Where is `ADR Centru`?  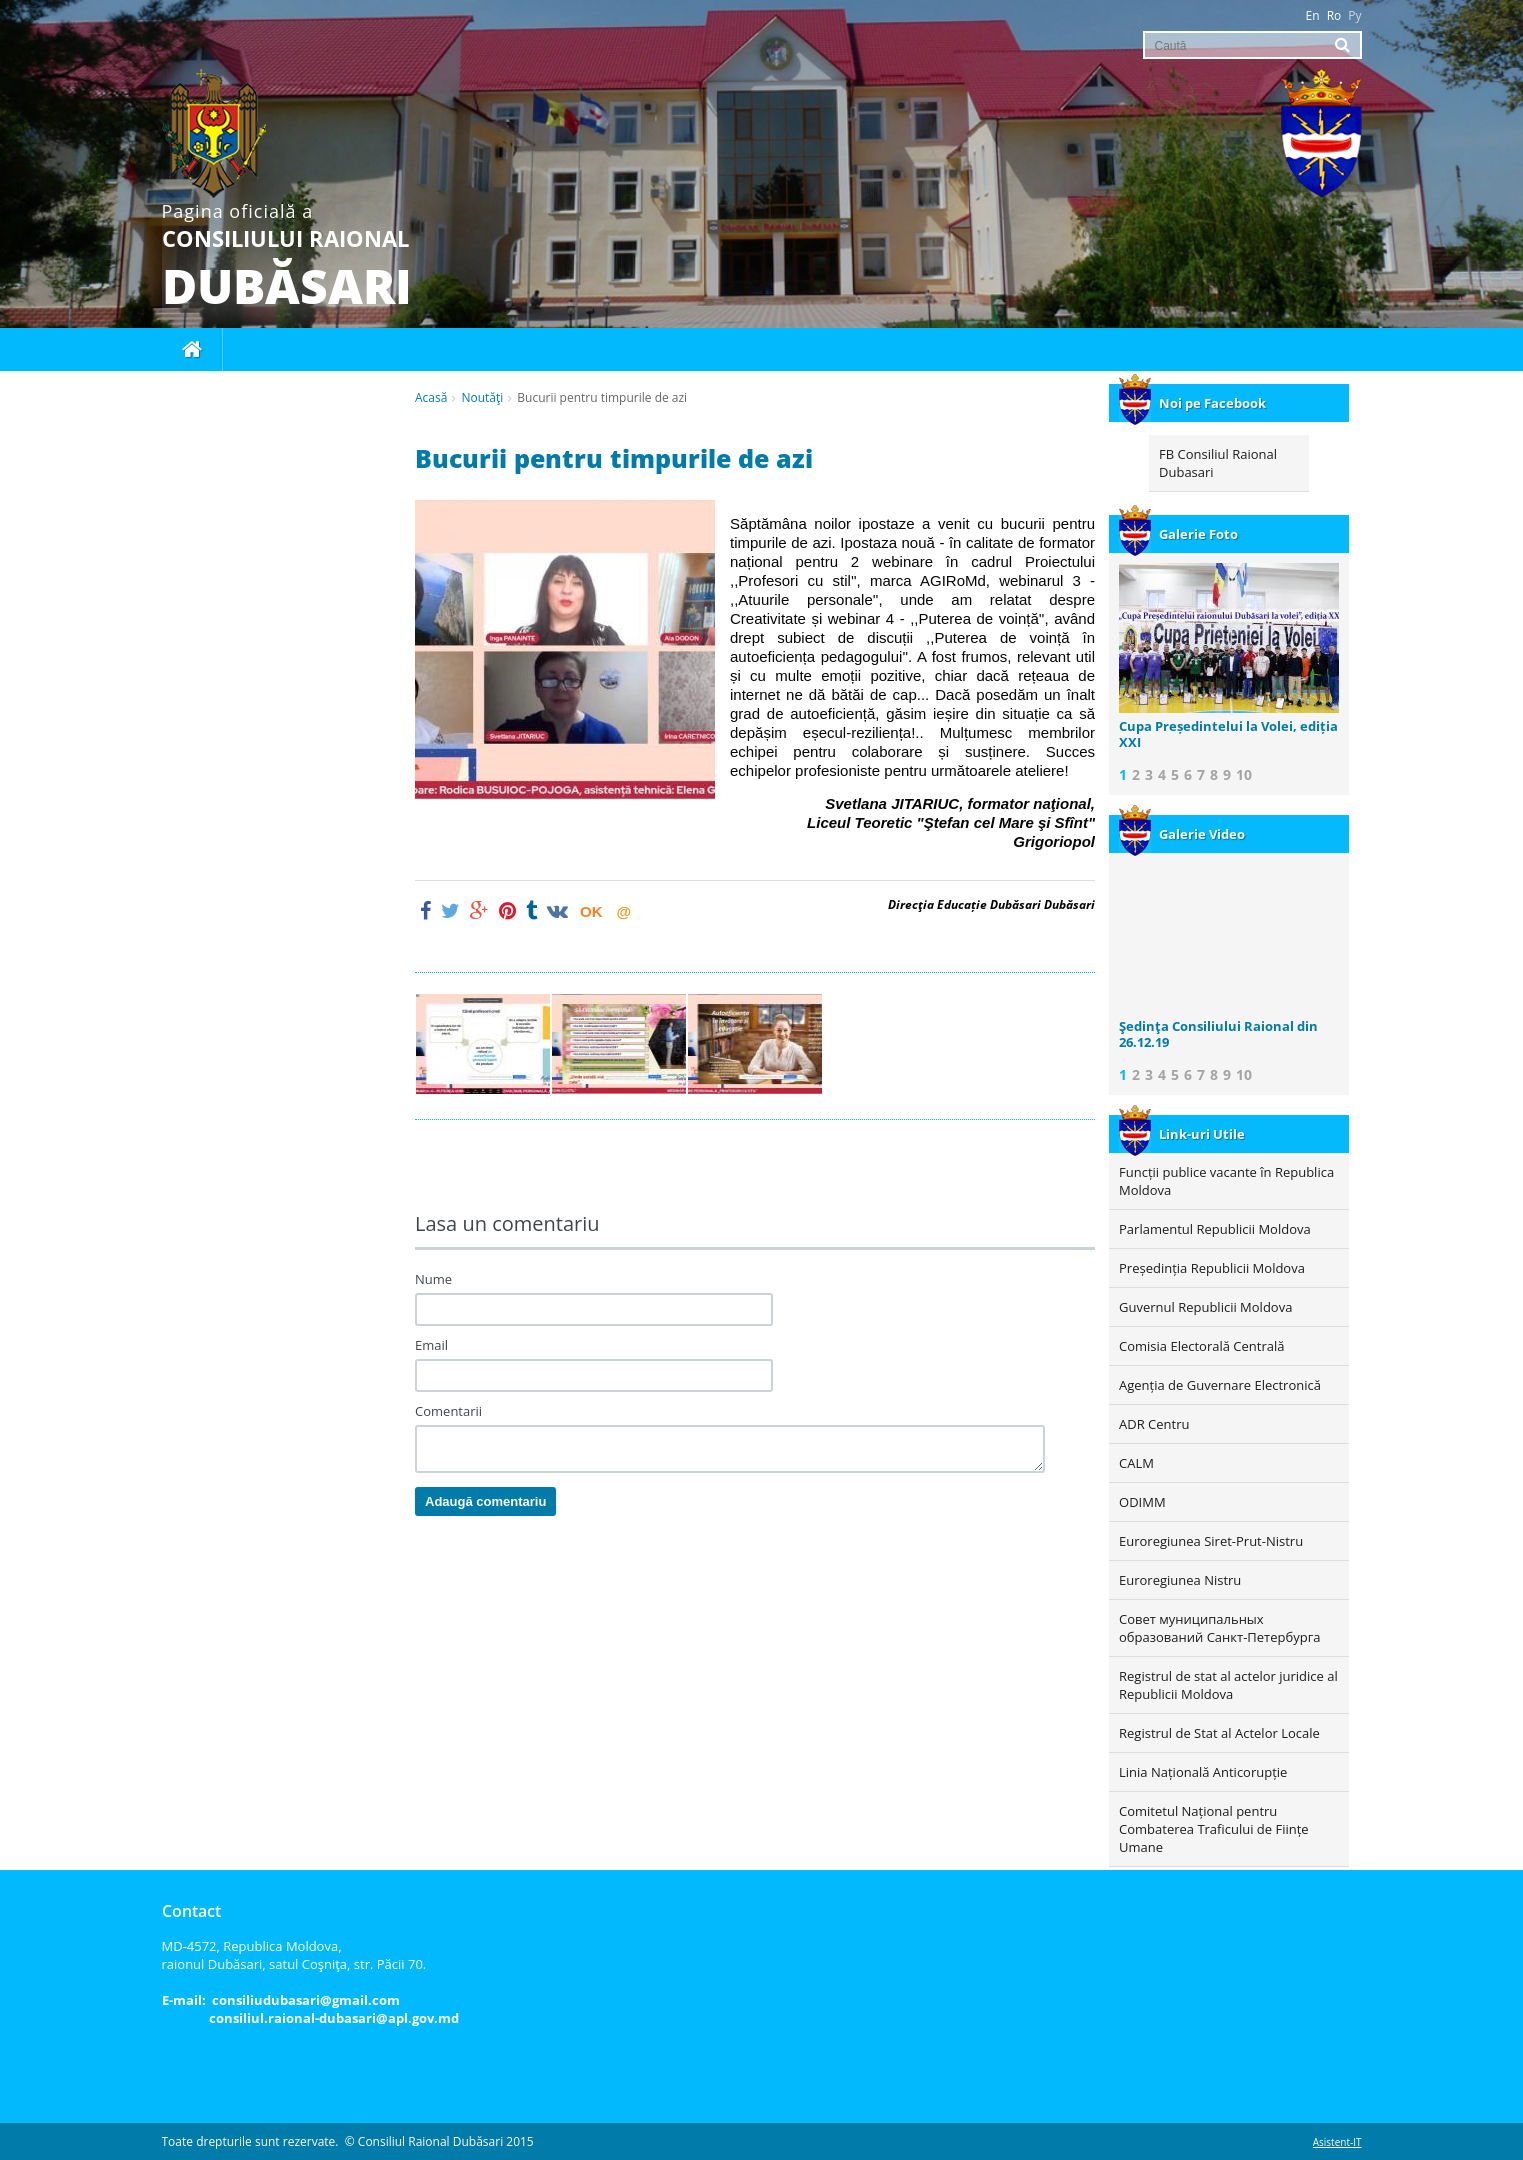
ADR Centru is located at coordinates (1154, 1424).